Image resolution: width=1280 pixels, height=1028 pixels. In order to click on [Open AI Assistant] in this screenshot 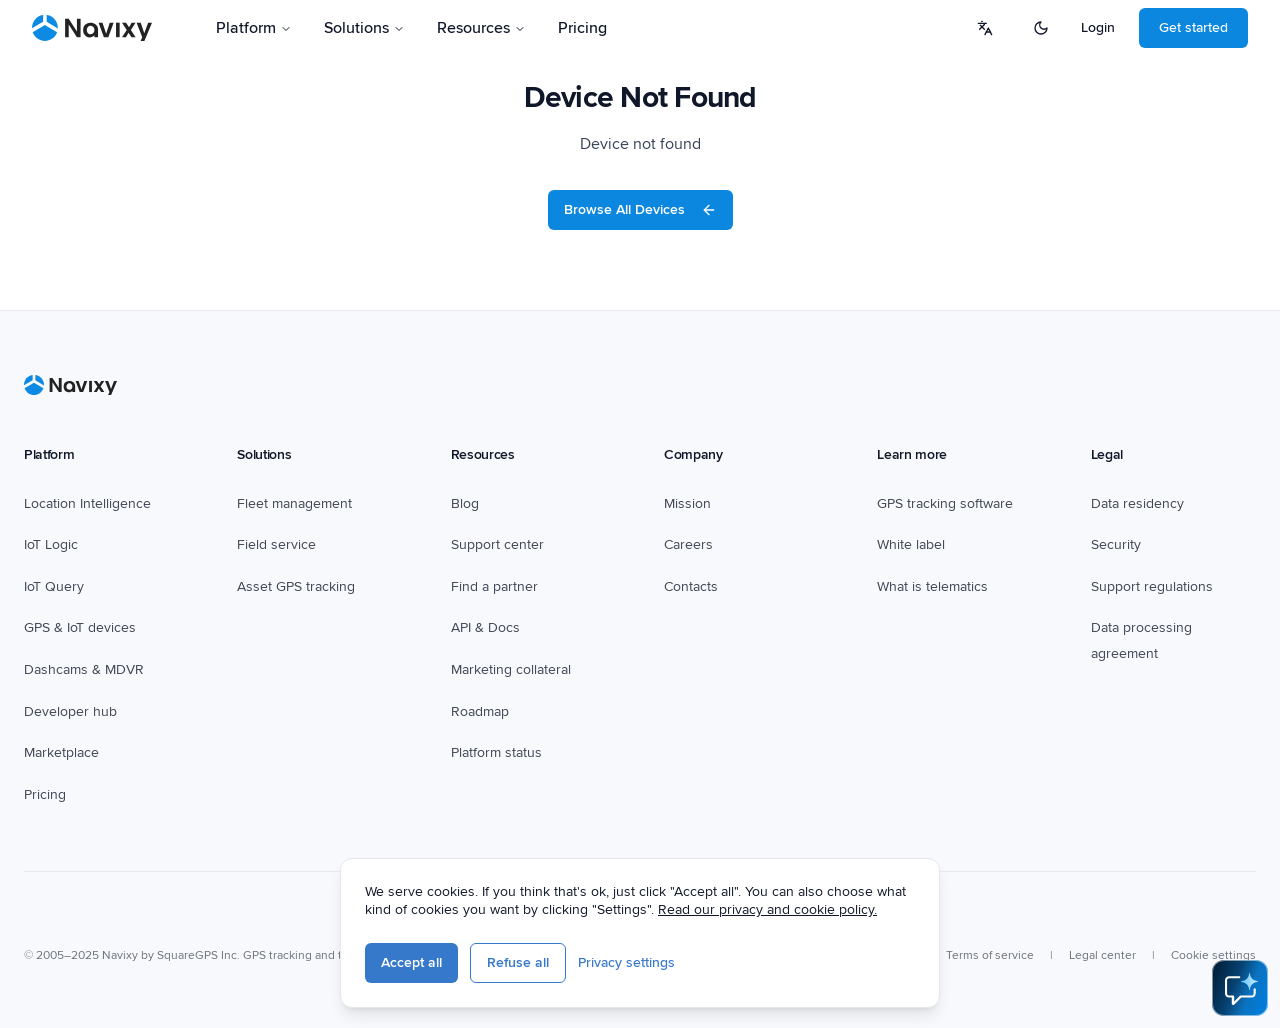, I will do `click(1240, 988)`.